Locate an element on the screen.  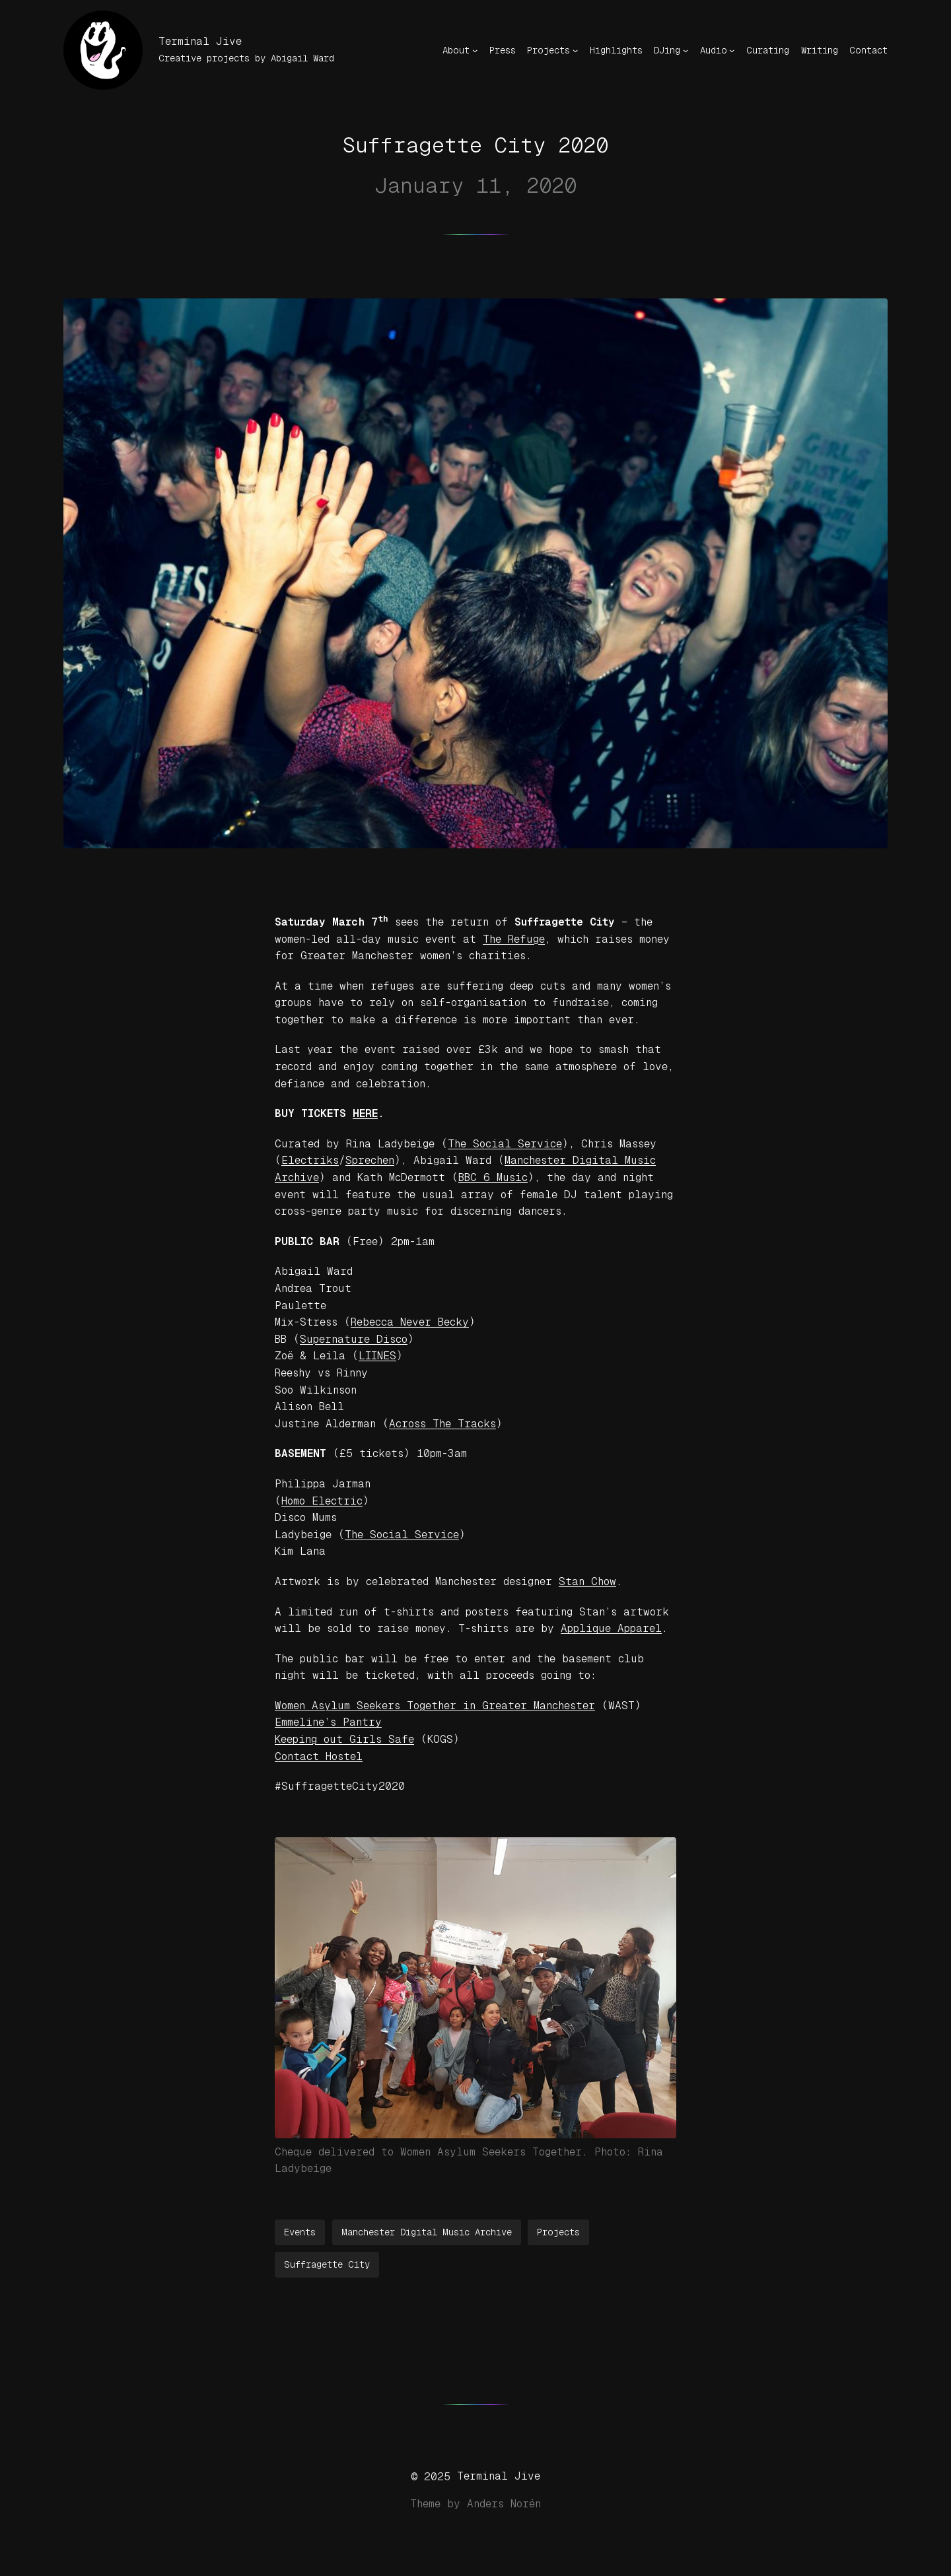
Events is located at coordinates (300, 2232).